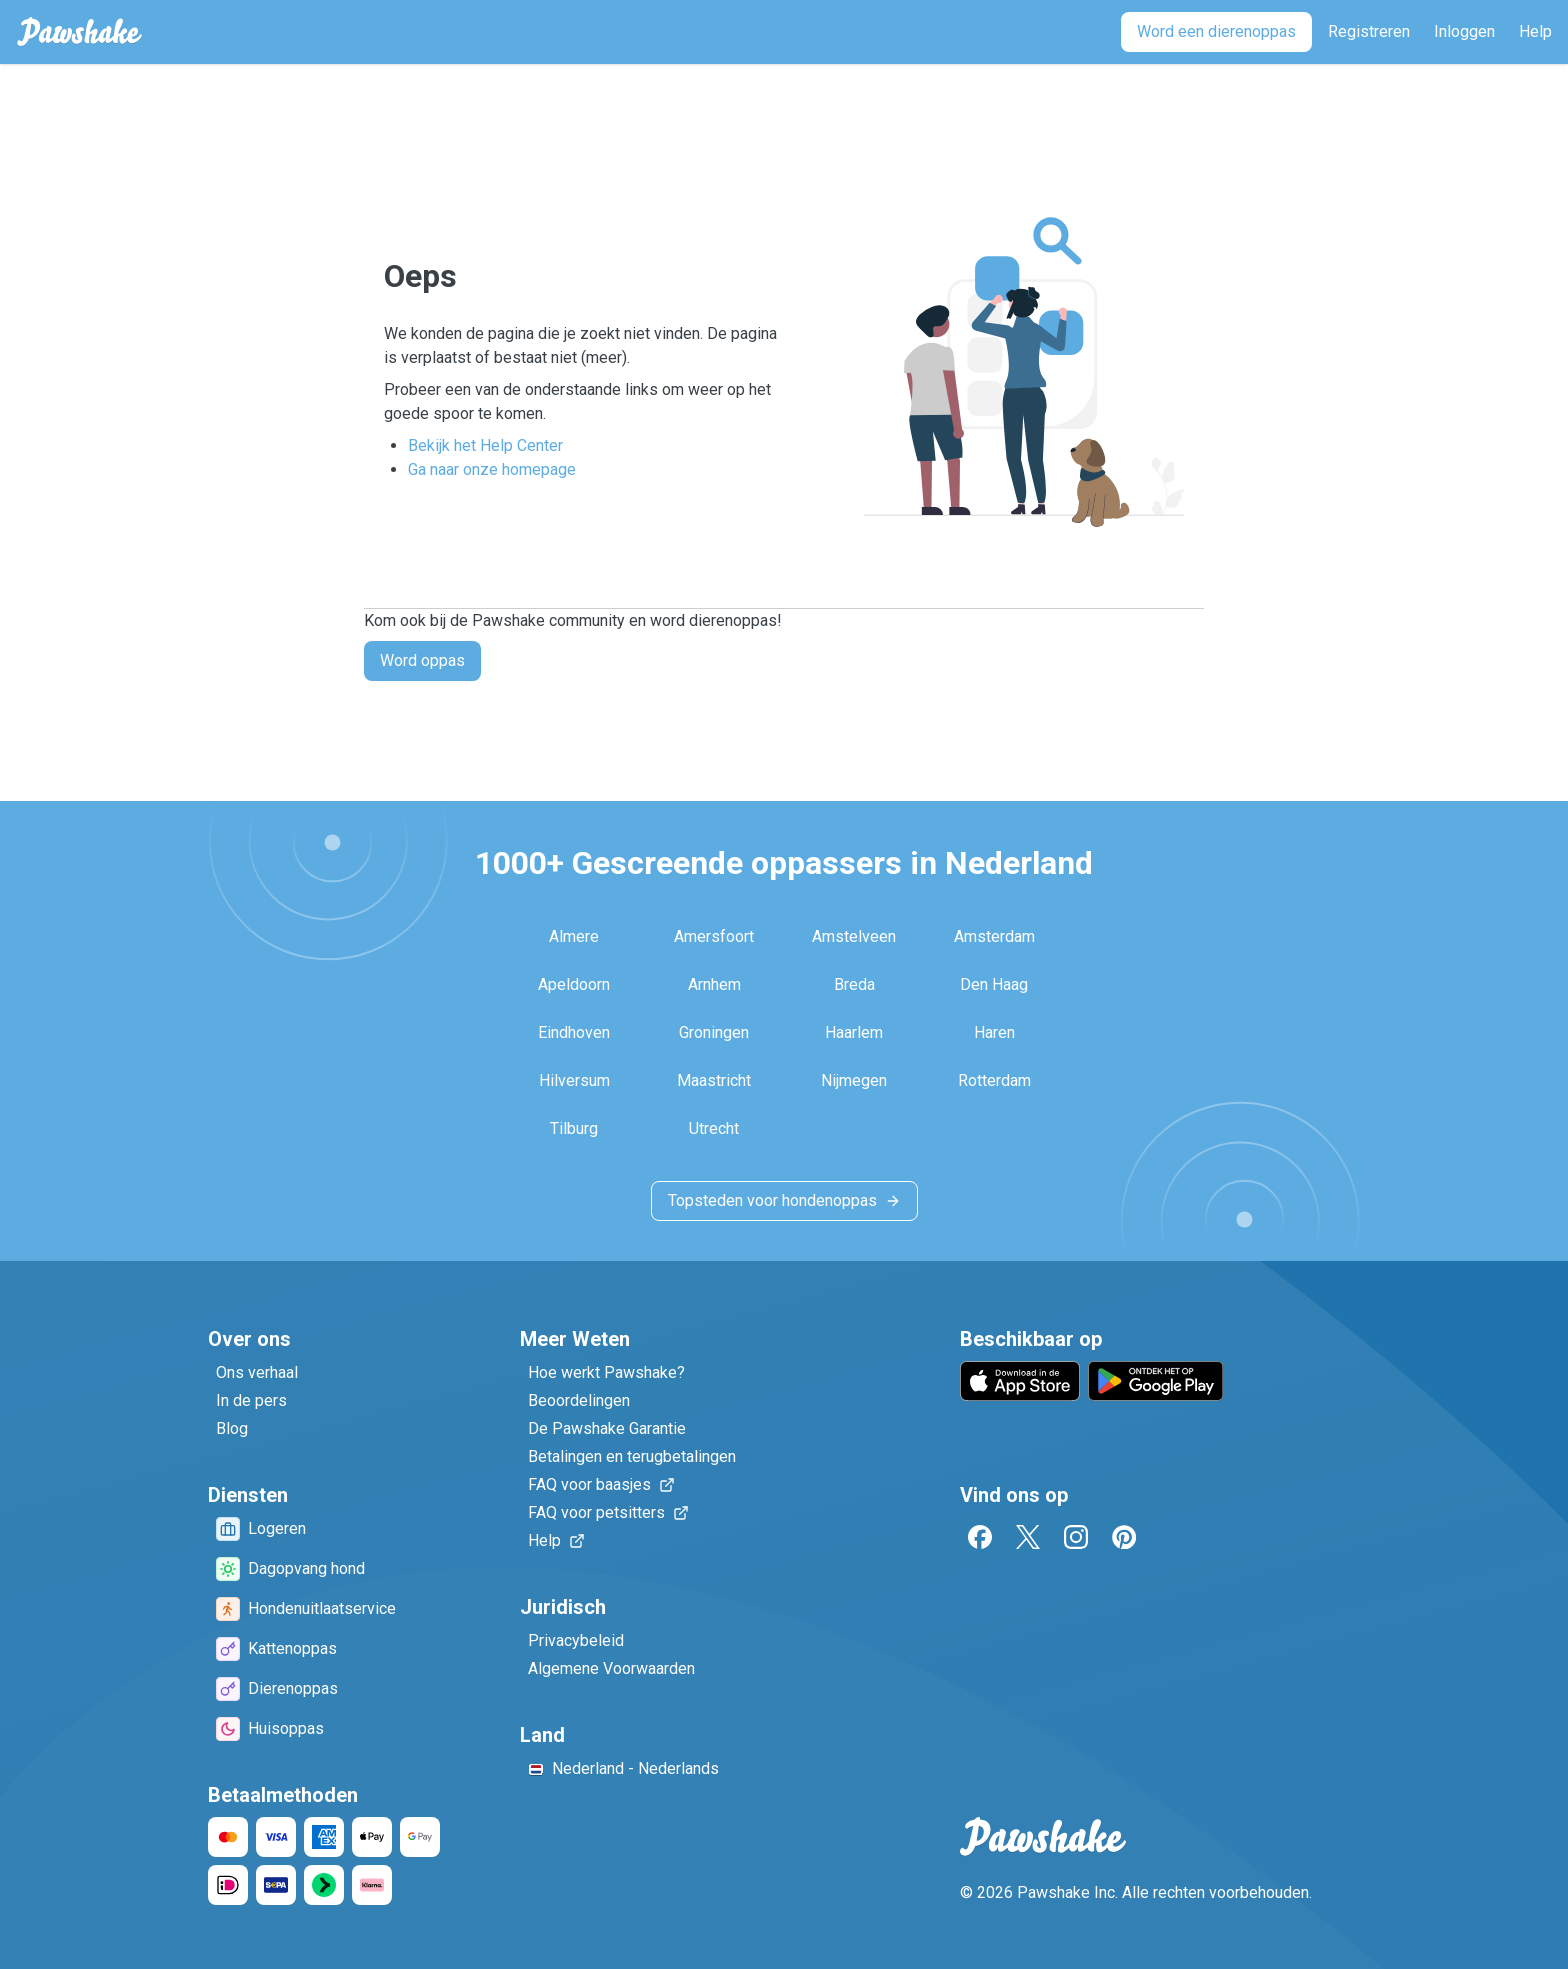  I want to click on [Instagram], so click(1076, 1537).